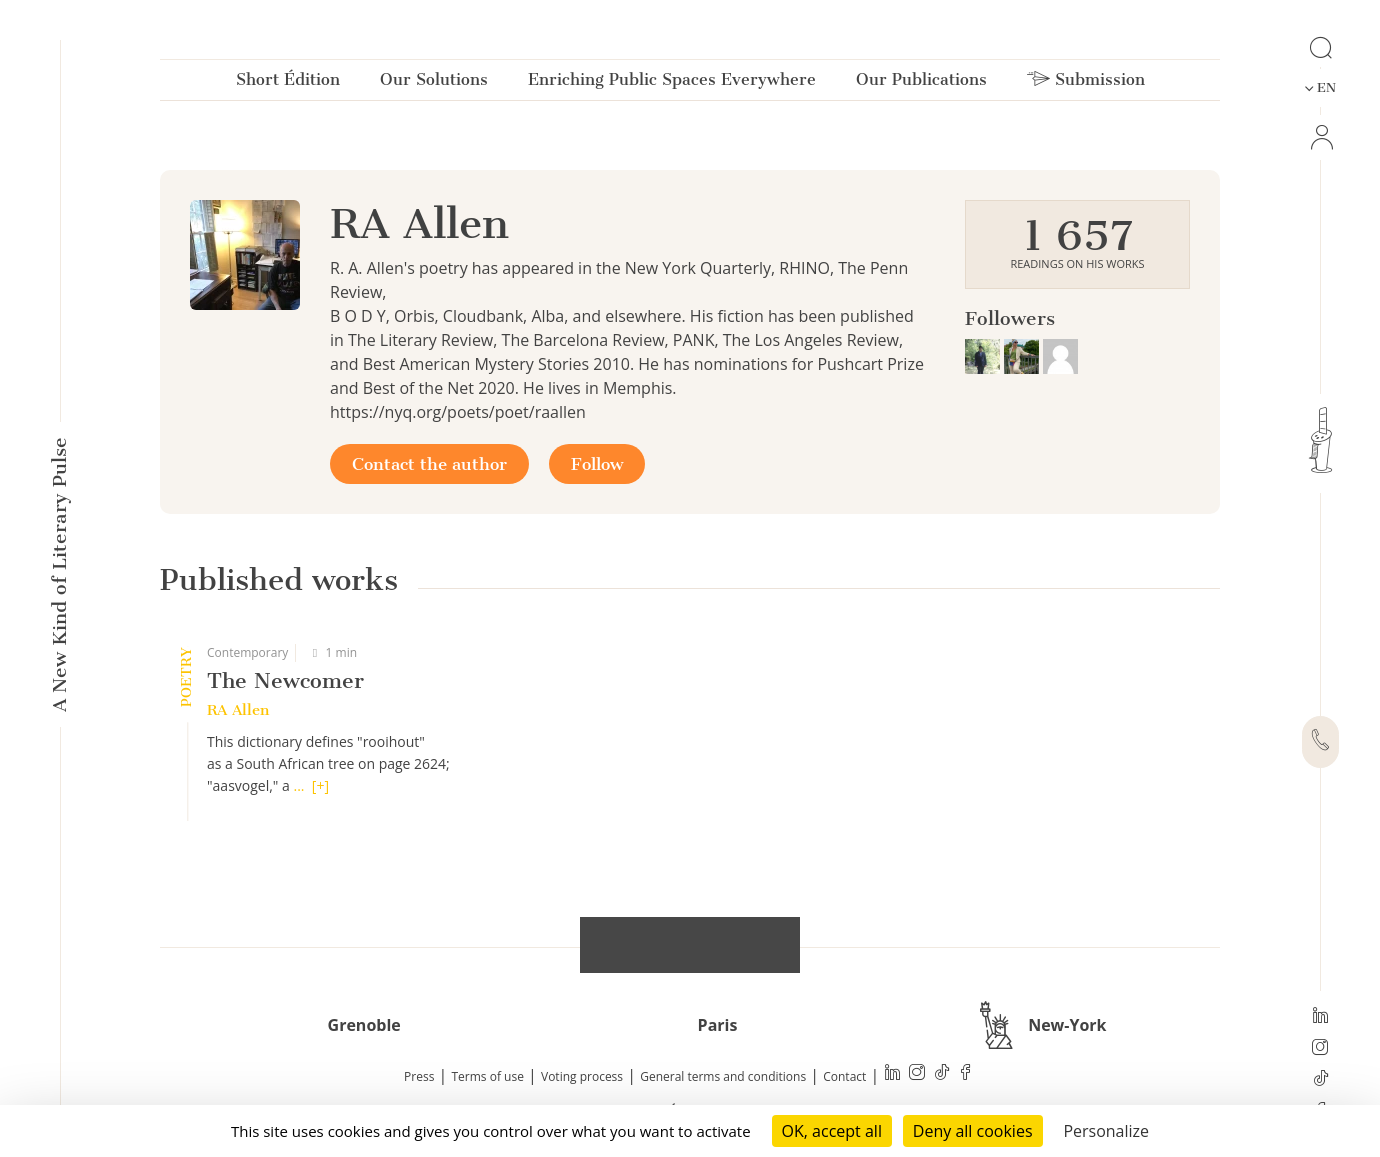 Image resolution: width=1380 pixels, height=1157 pixels. I want to click on The Newcomer, so click(285, 680).